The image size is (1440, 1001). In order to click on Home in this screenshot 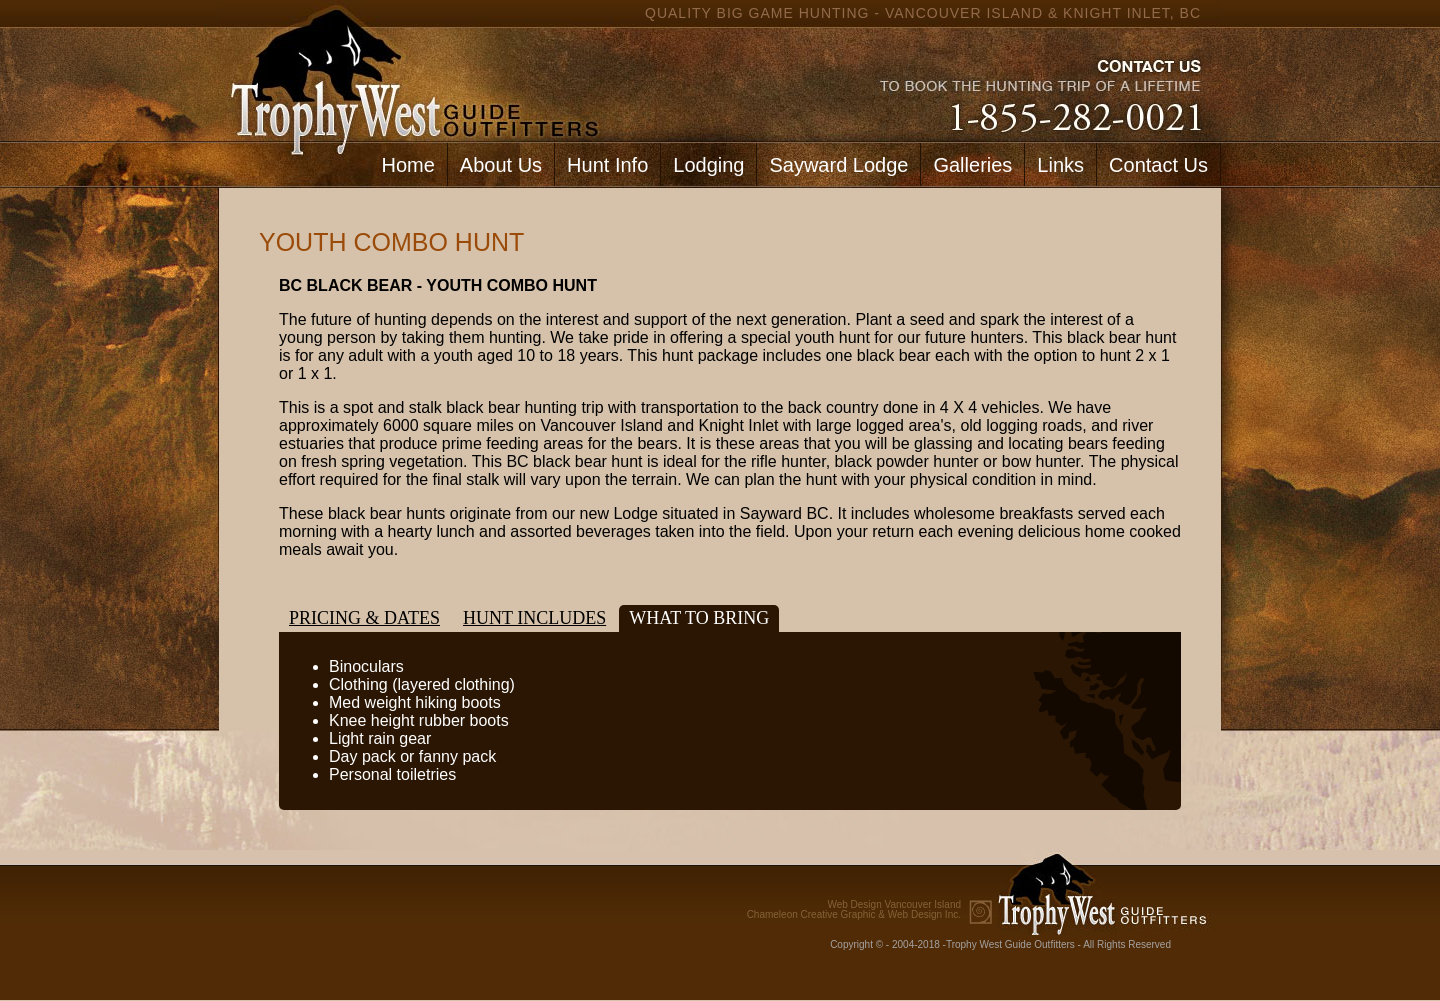, I will do `click(407, 165)`.